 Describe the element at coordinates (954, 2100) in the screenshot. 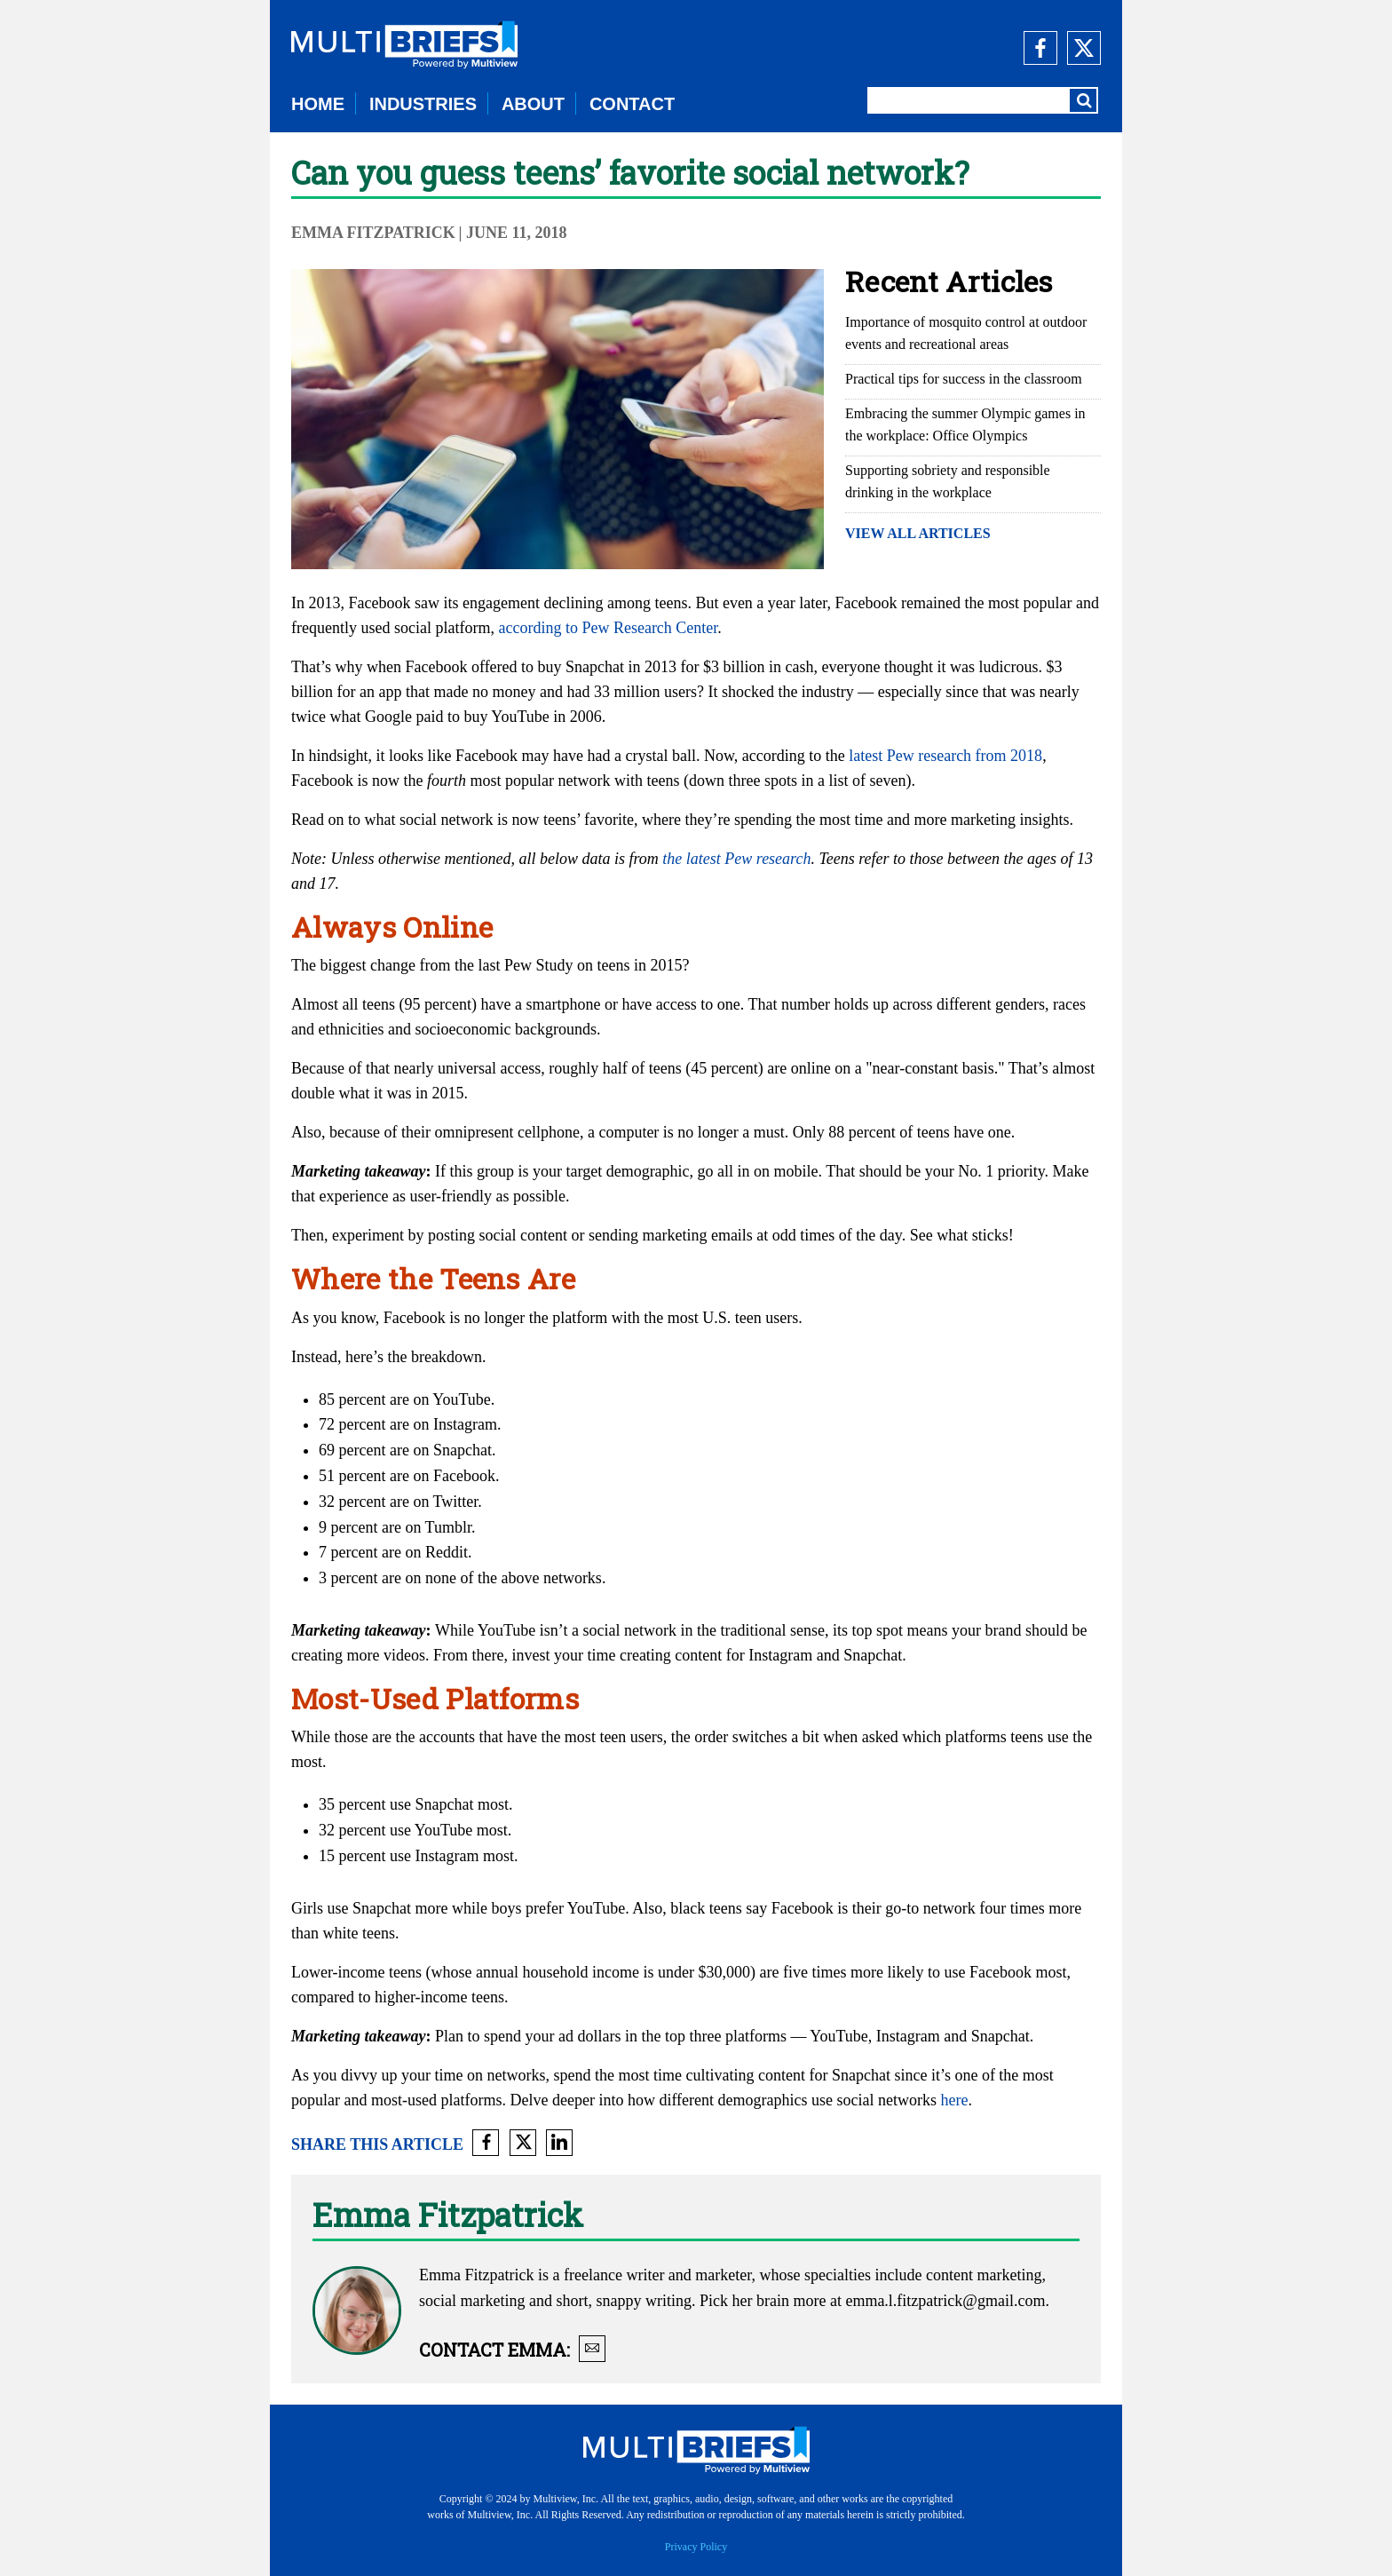

I see `here` at that location.